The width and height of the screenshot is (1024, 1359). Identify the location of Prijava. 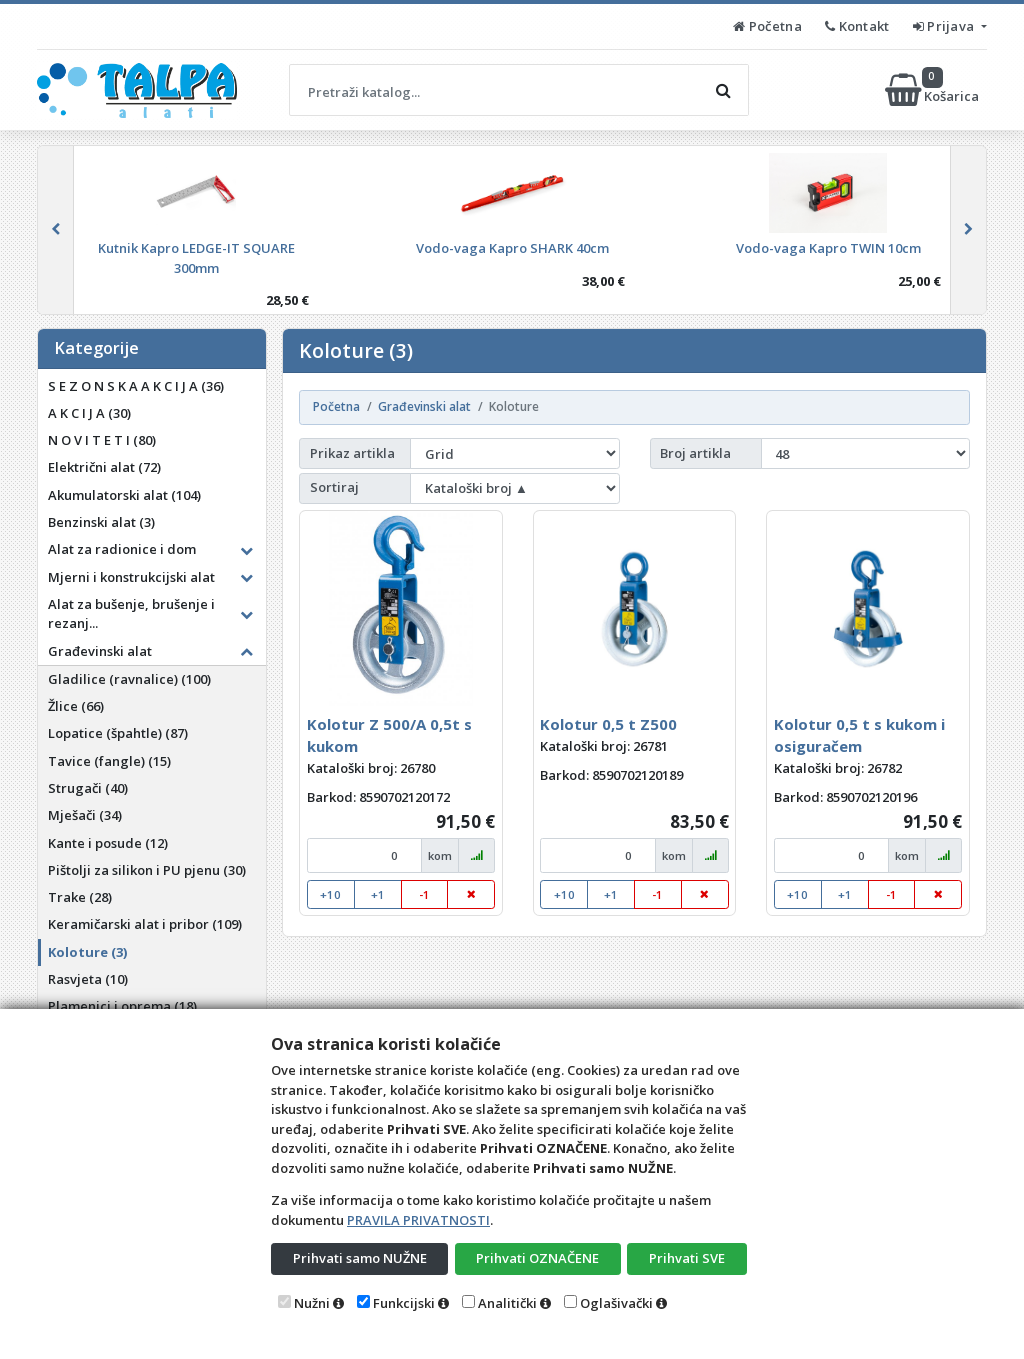
(945, 26).